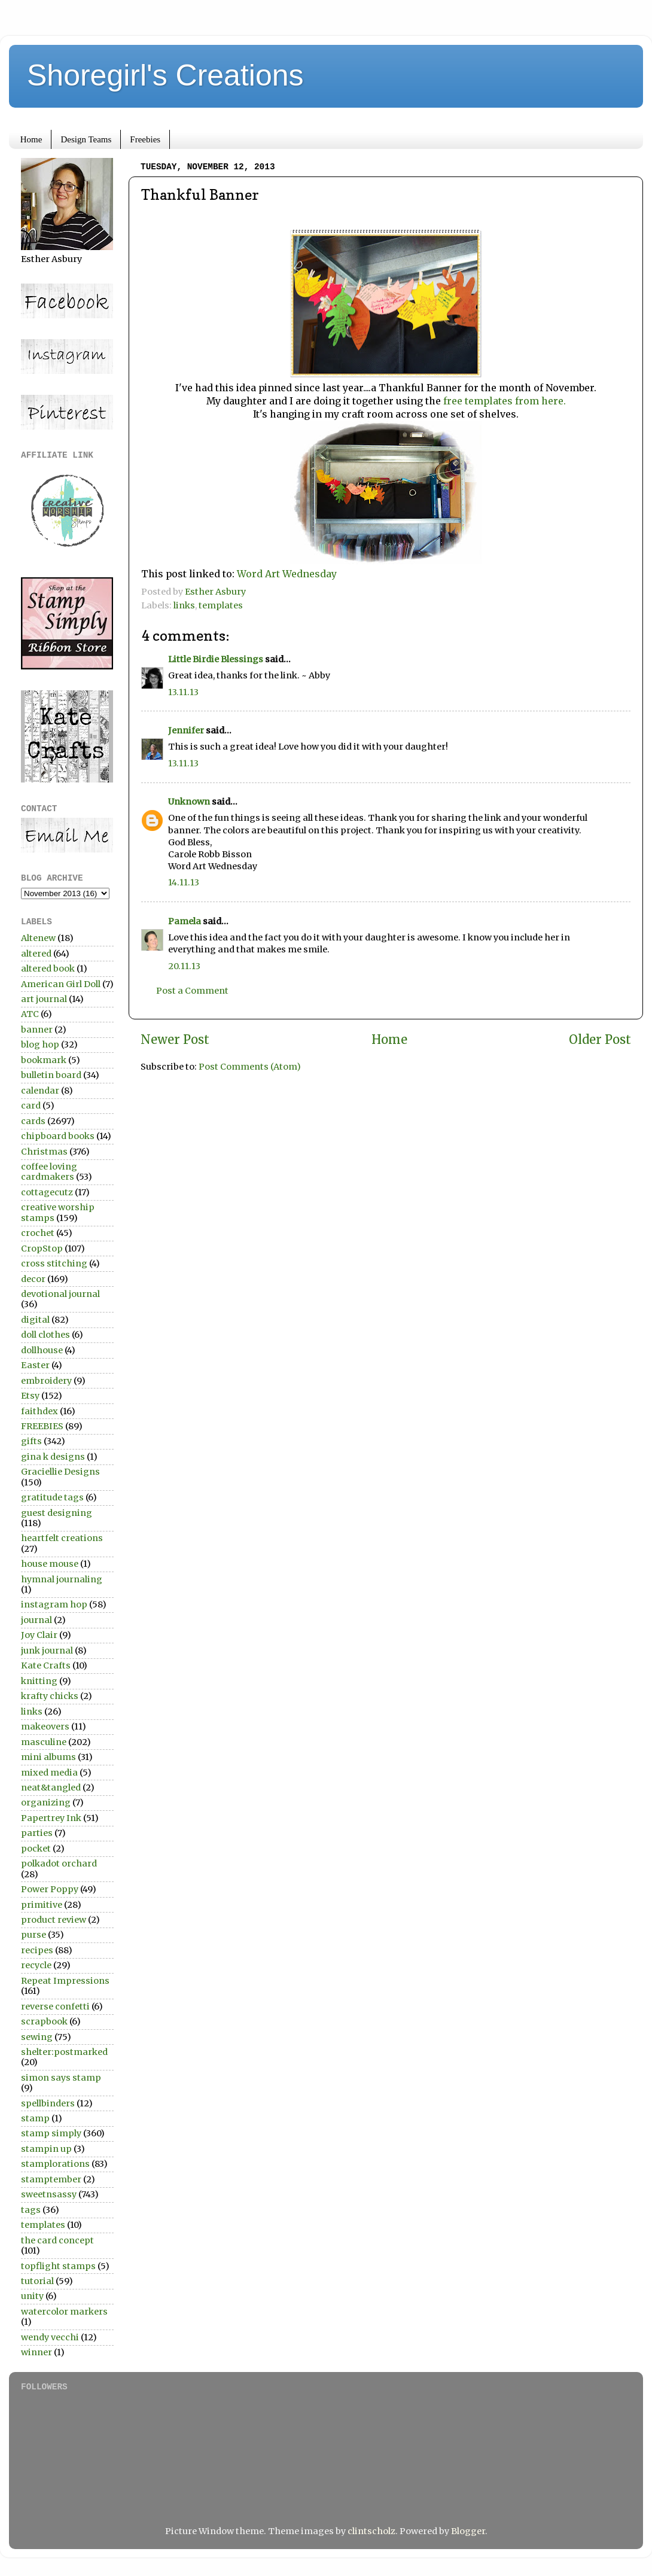 The width and height of the screenshot is (652, 2576). I want to click on dollhouse, so click(42, 1350).